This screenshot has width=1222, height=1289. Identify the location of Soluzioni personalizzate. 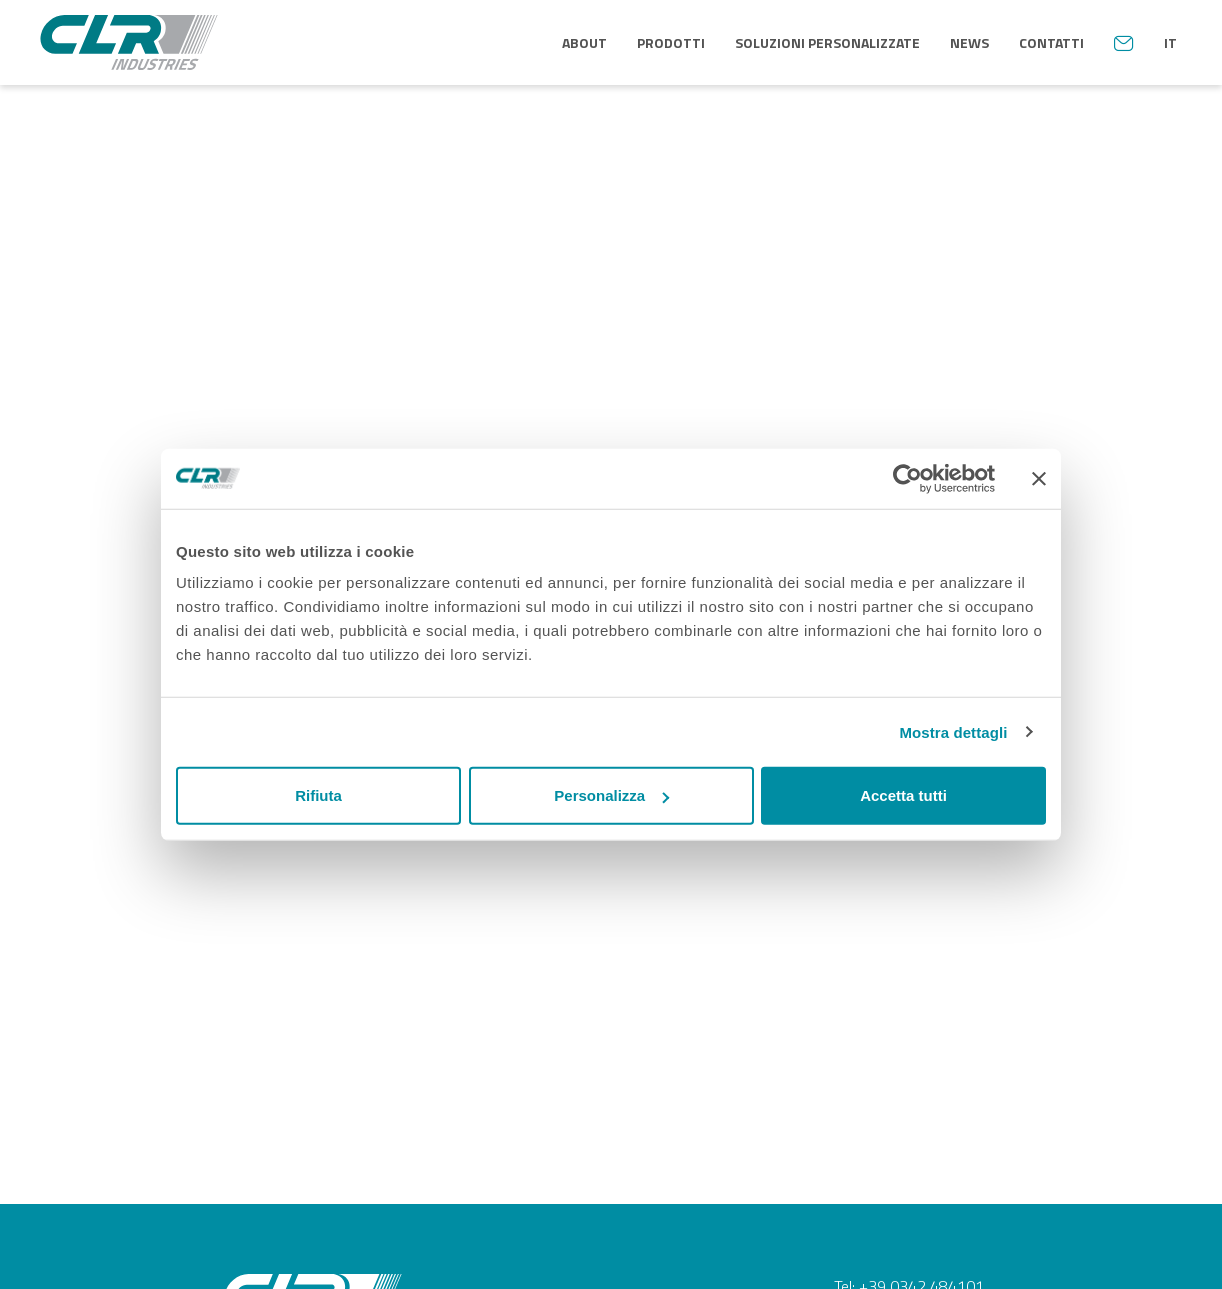
(827, 42).